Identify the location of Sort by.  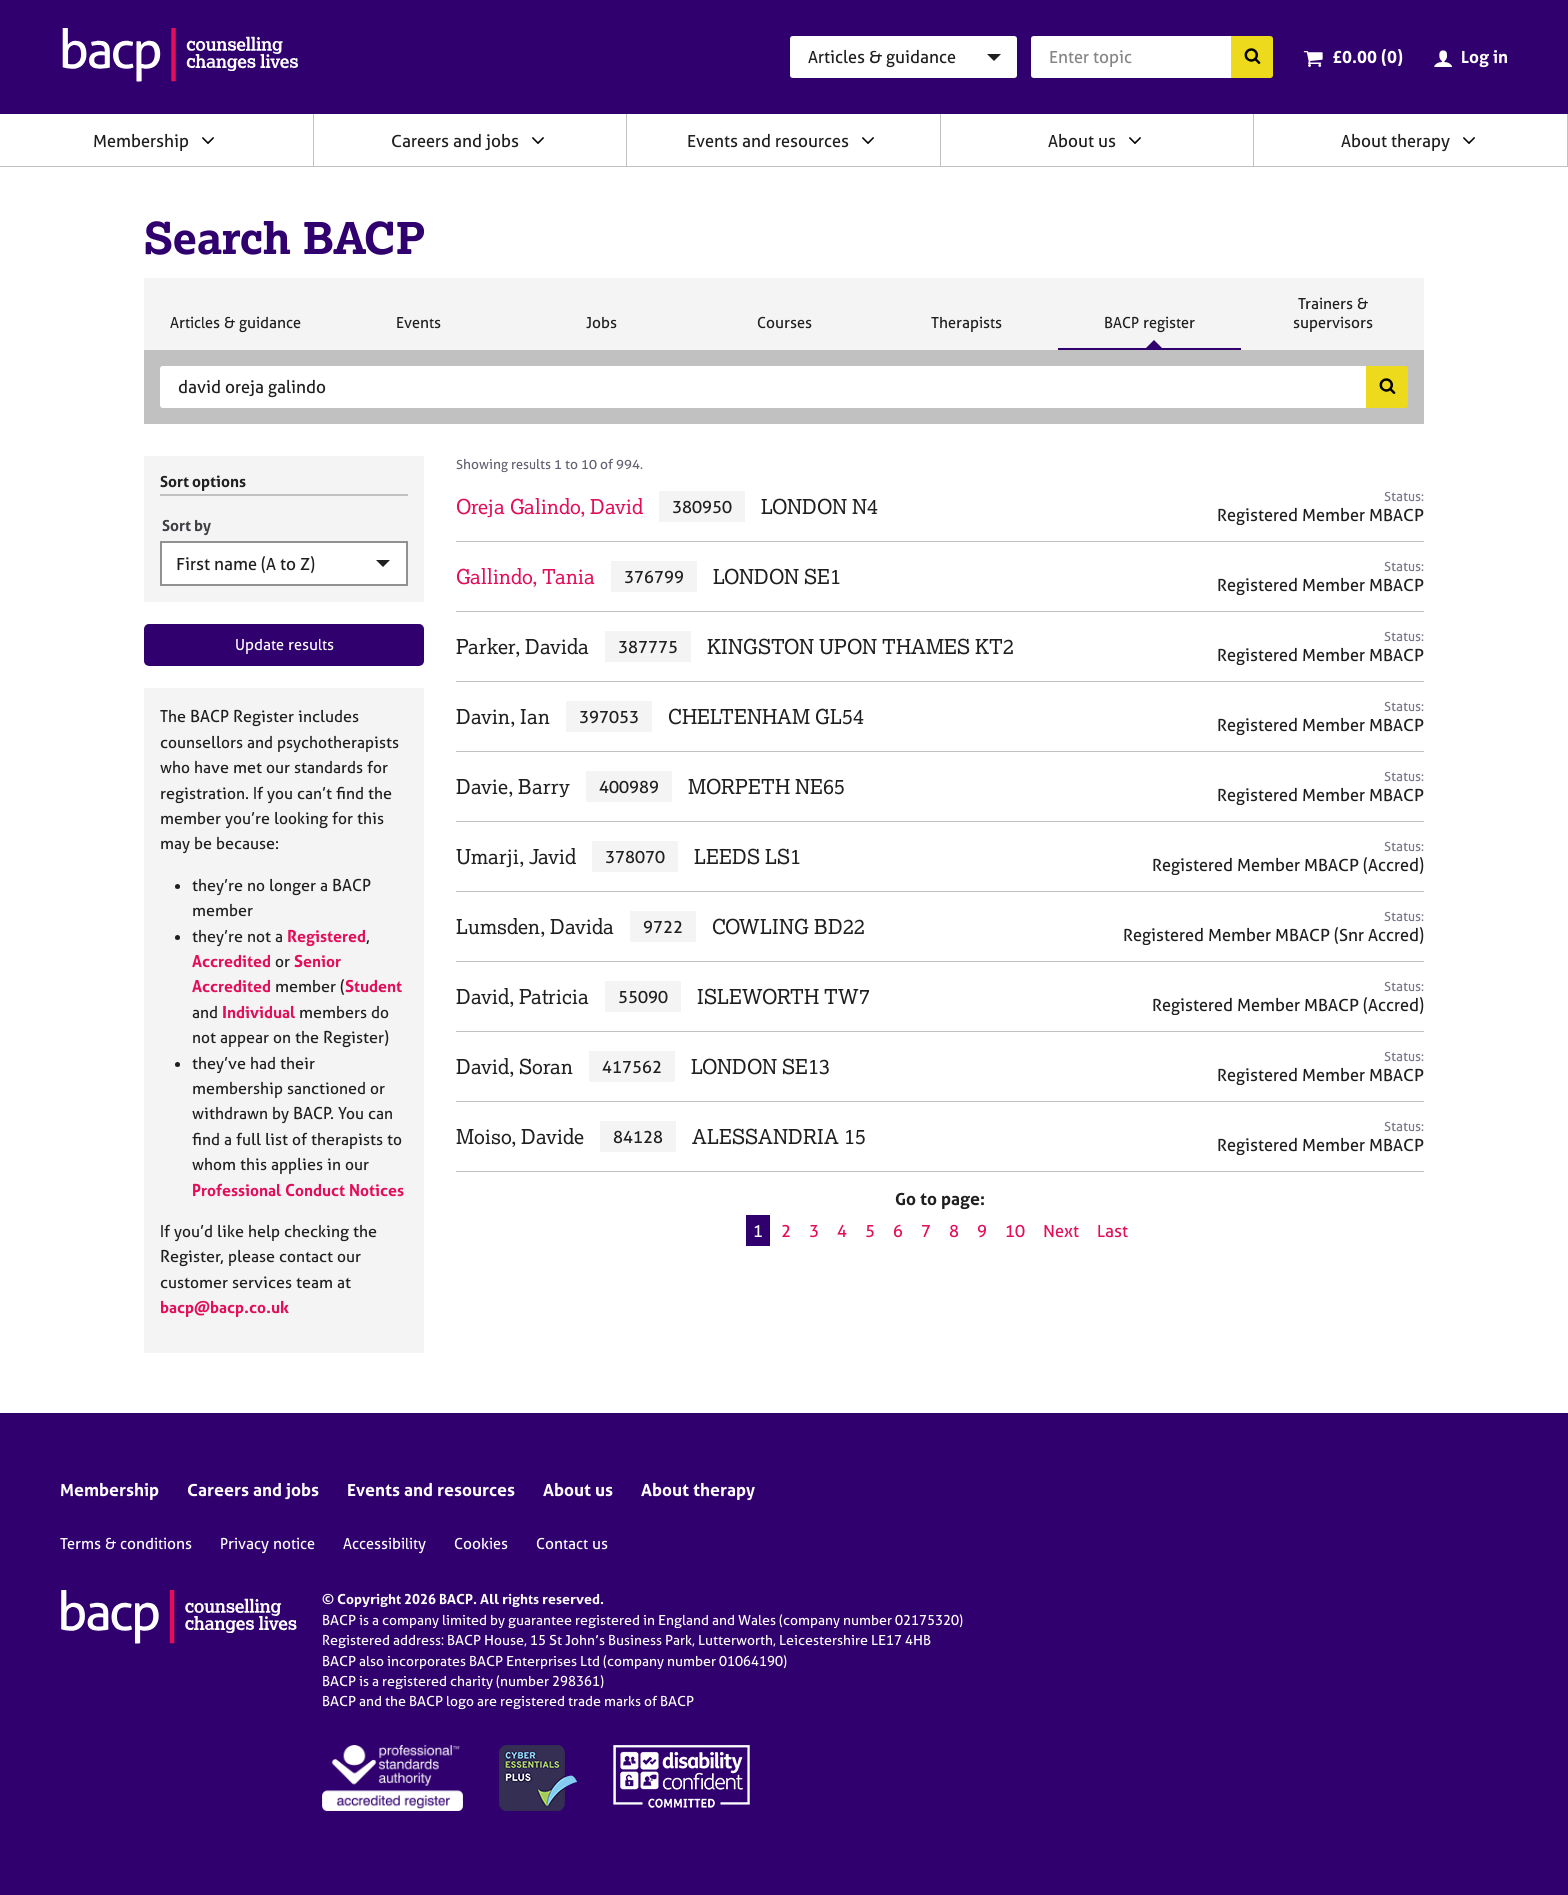
(186, 525).